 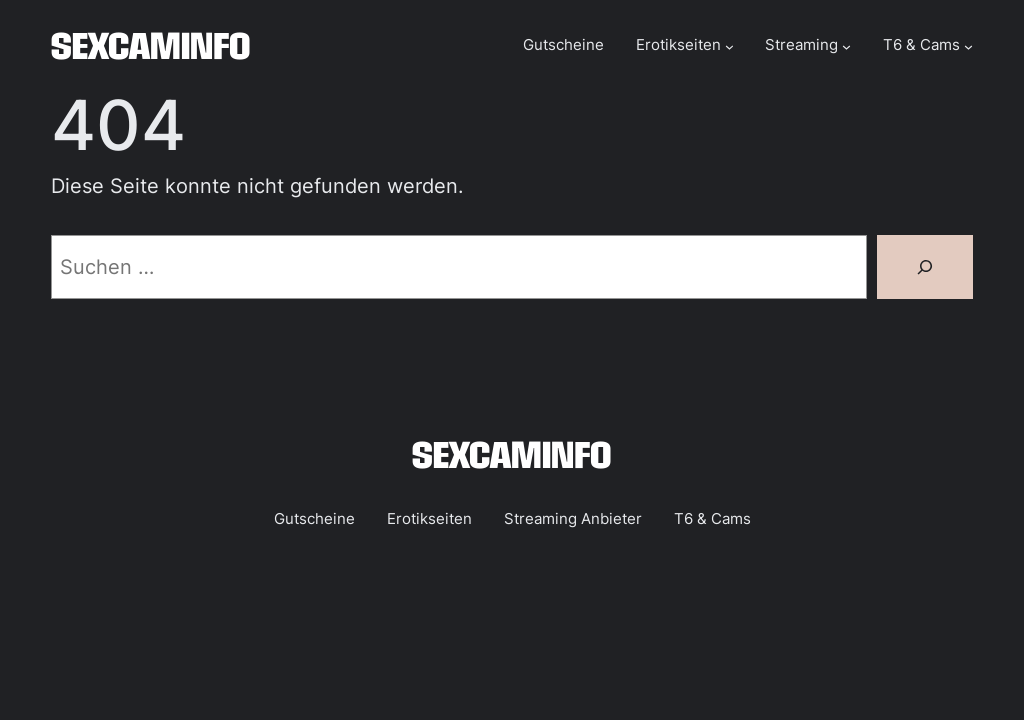 I want to click on [Suchen], so click(x=925, y=267).